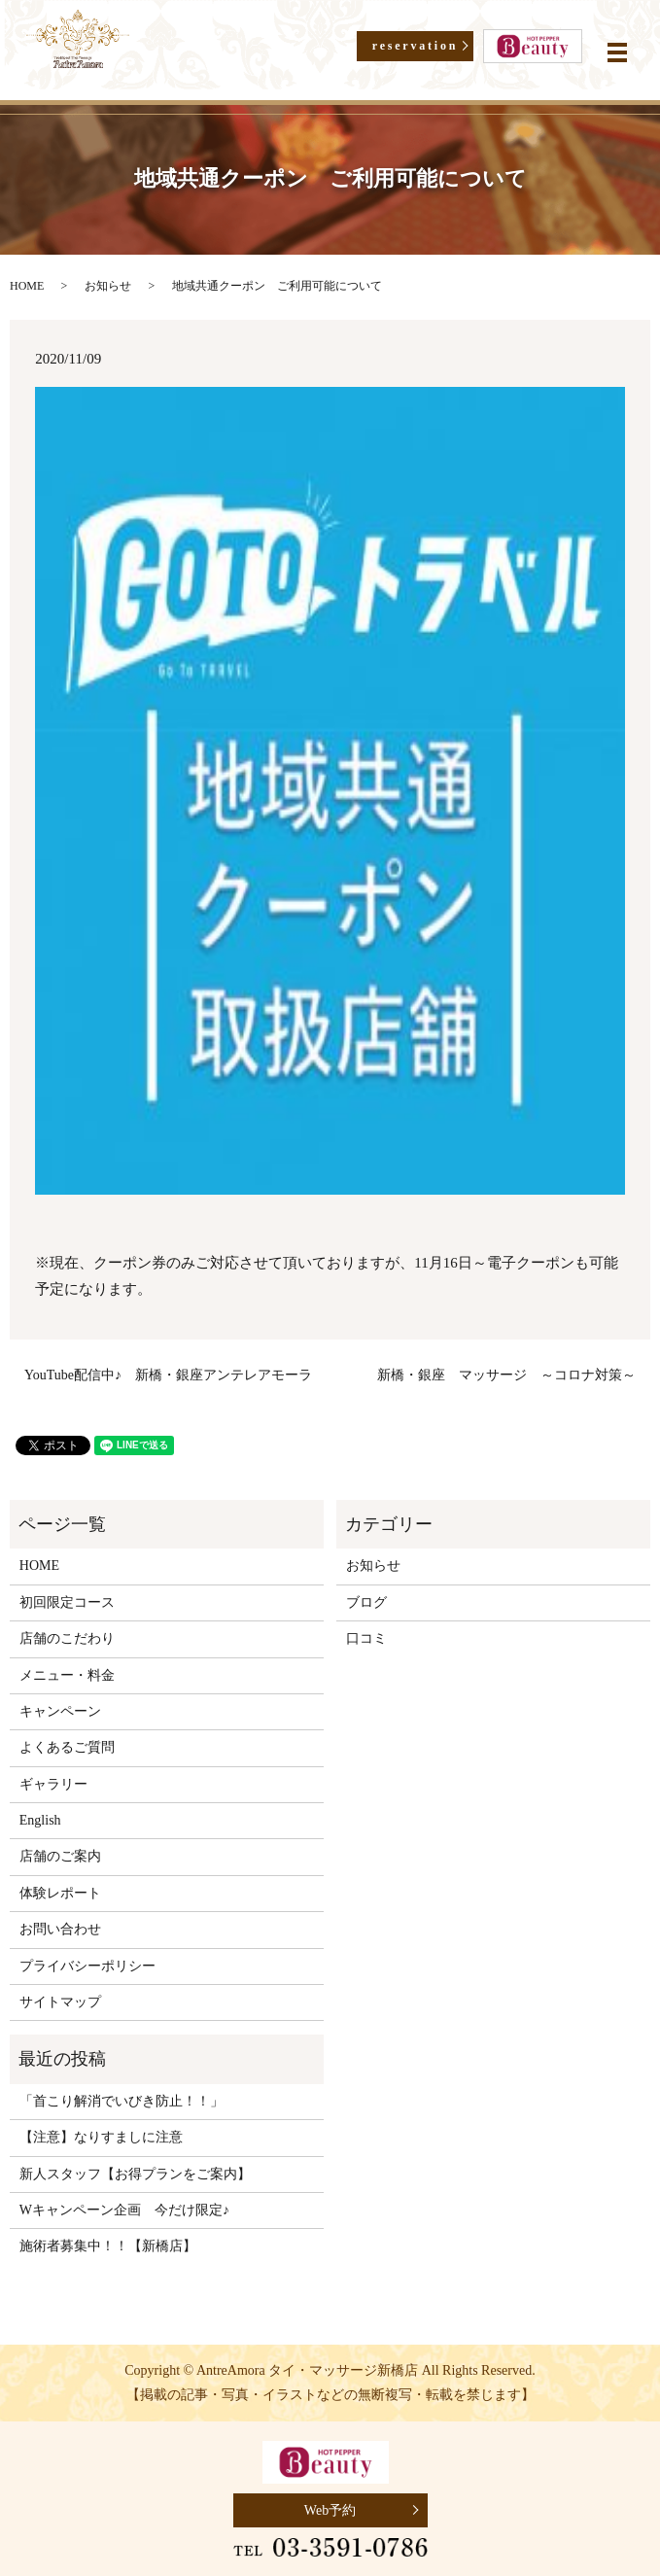 Image resolution: width=660 pixels, height=2576 pixels. What do you see at coordinates (366, 1602) in the screenshot?
I see `ブログ` at bounding box center [366, 1602].